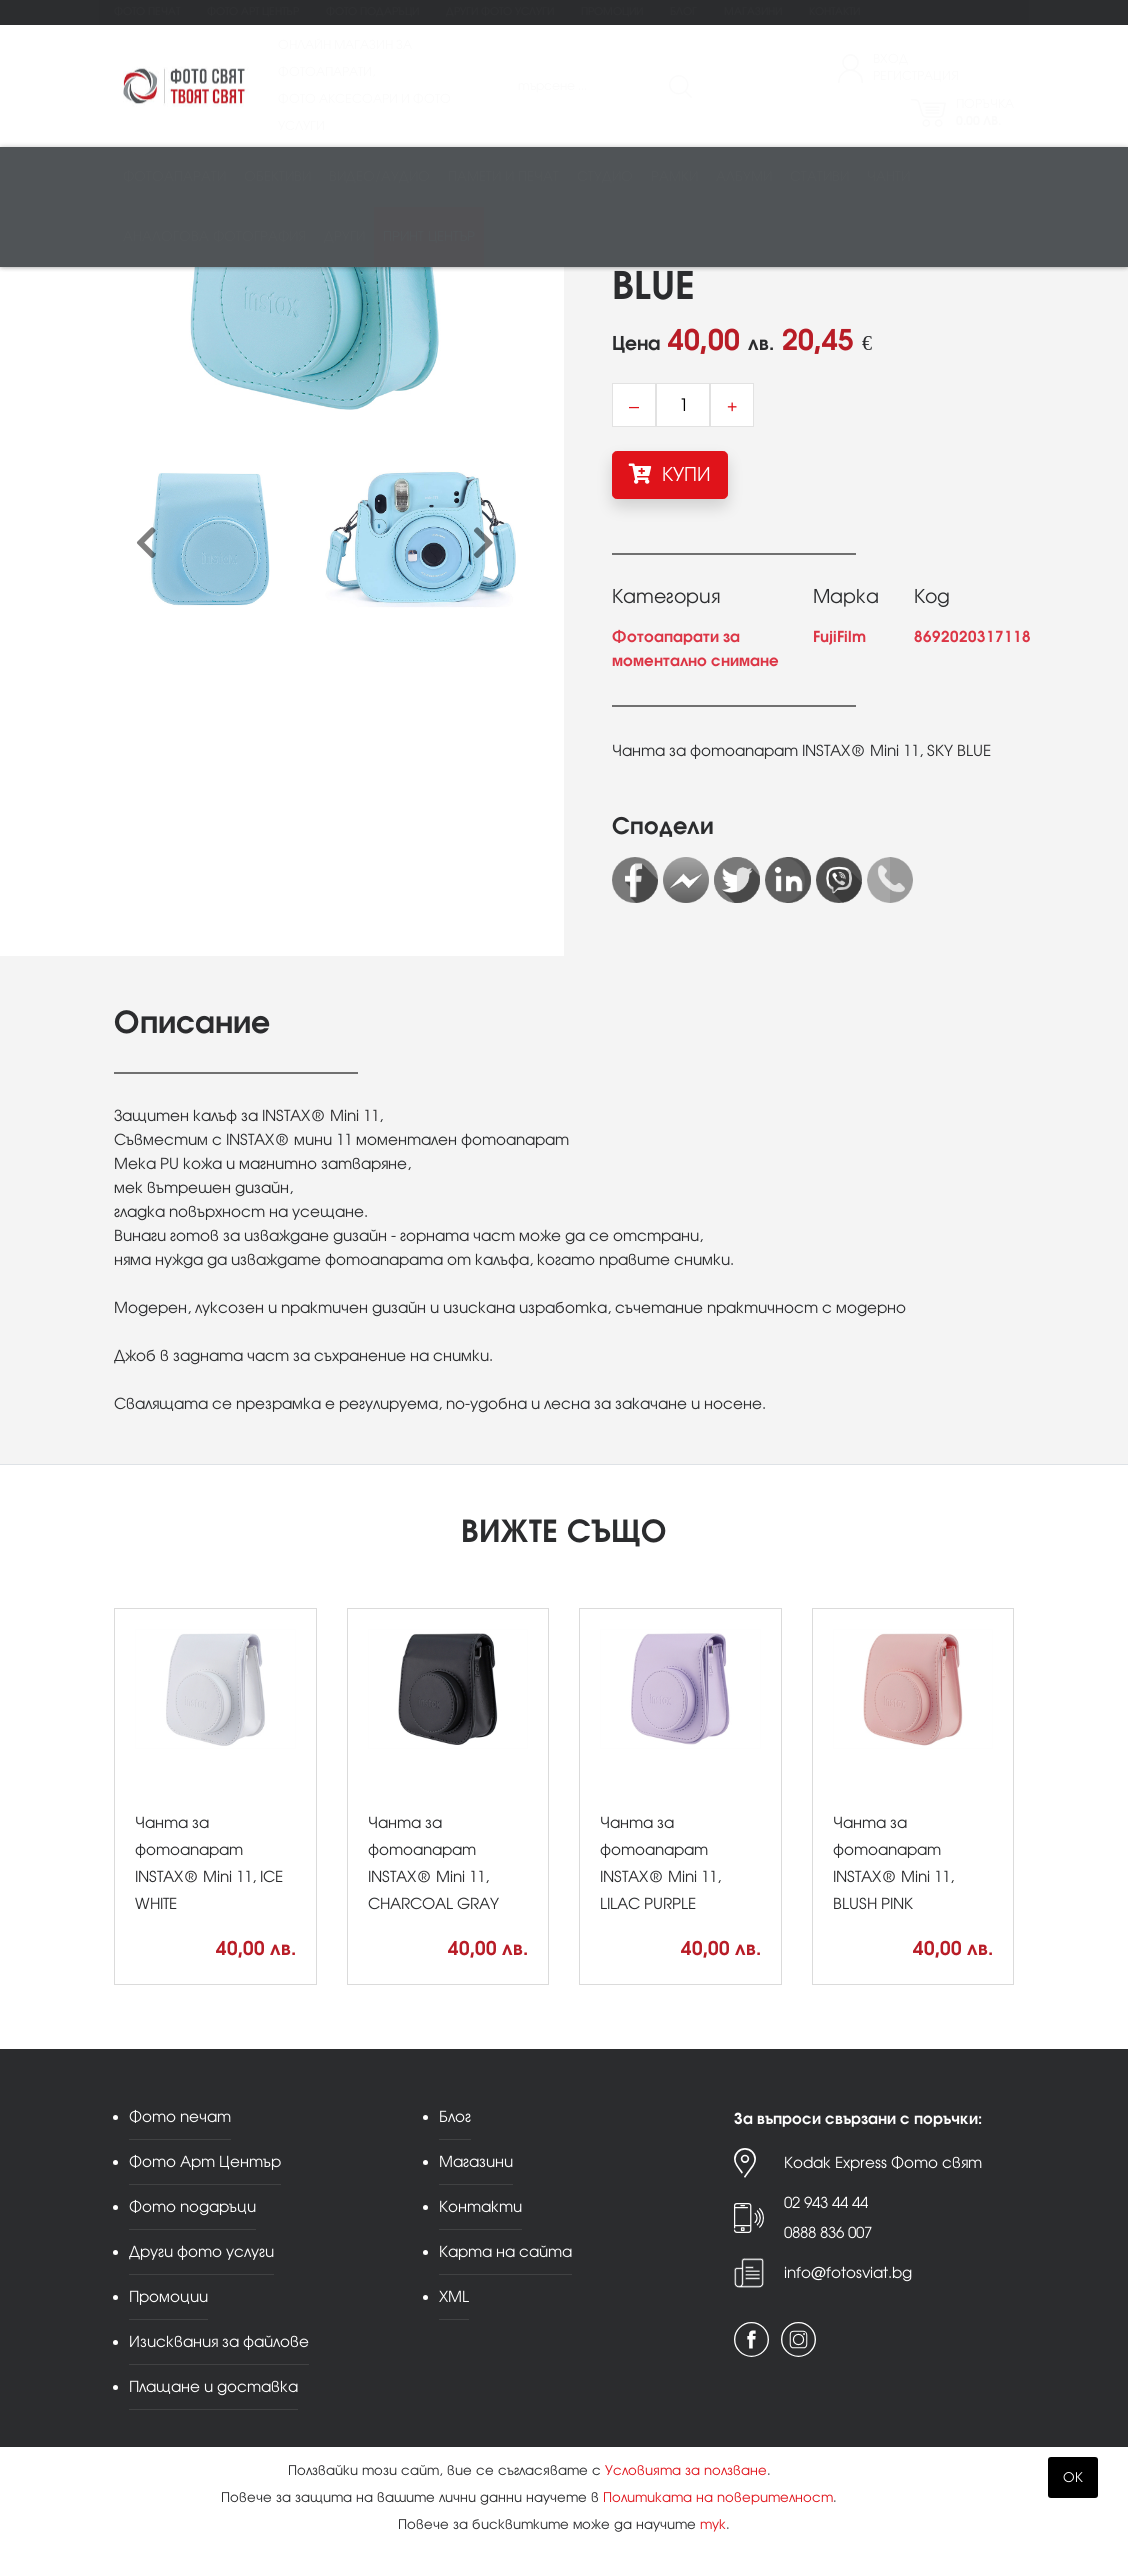 This screenshot has width=1128, height=2558. What do you see at coordinates (505, 2251) in the screenshot?
I see `Карта на сайта` at bounding box center [505, 2251].